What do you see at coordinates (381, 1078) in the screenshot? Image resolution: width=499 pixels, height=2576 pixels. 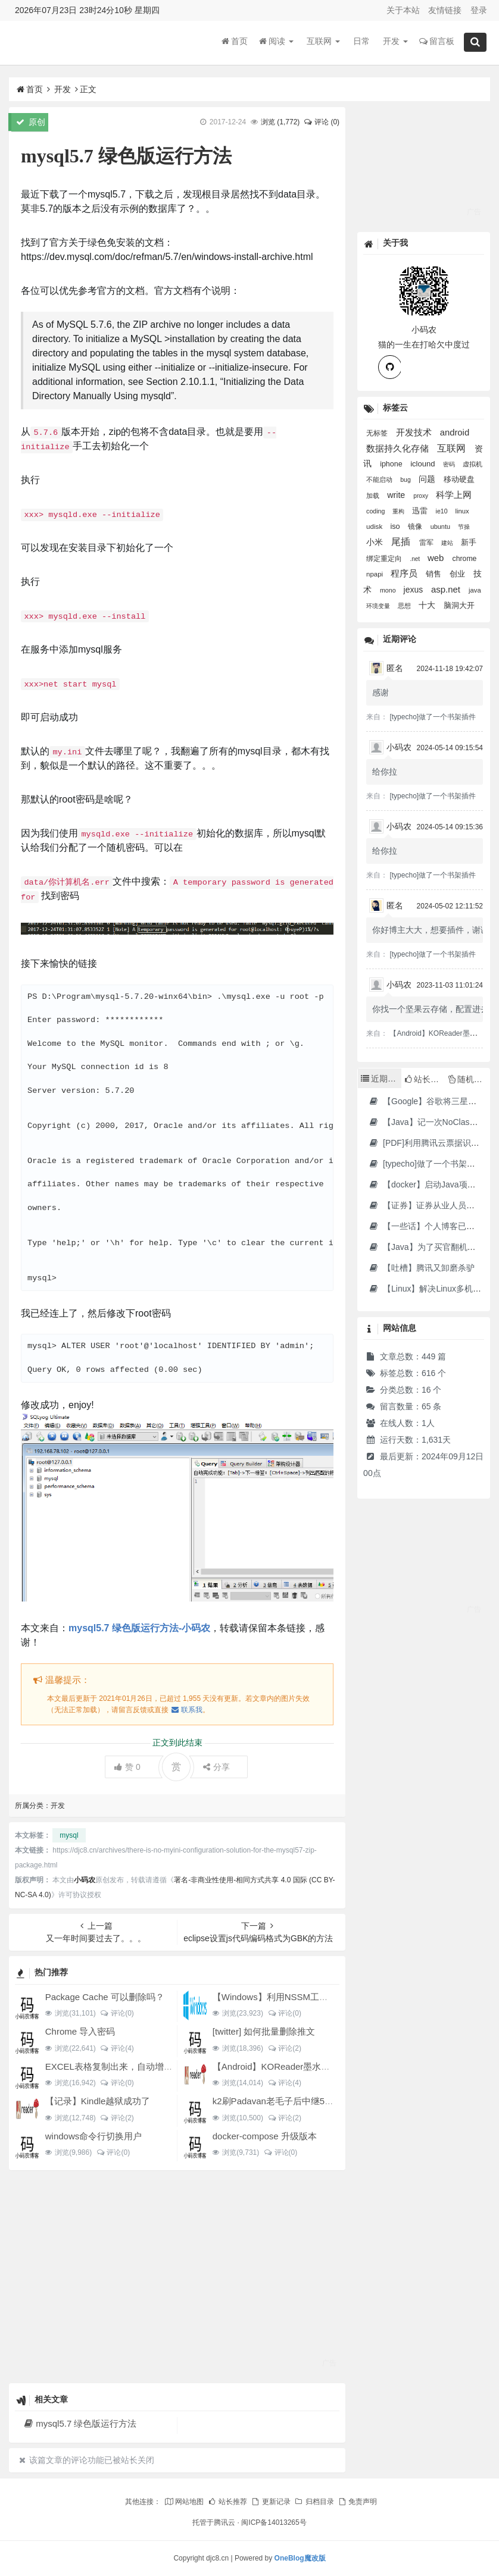 I see `近期文章 [tab]` at bounding box center [381, 1078].